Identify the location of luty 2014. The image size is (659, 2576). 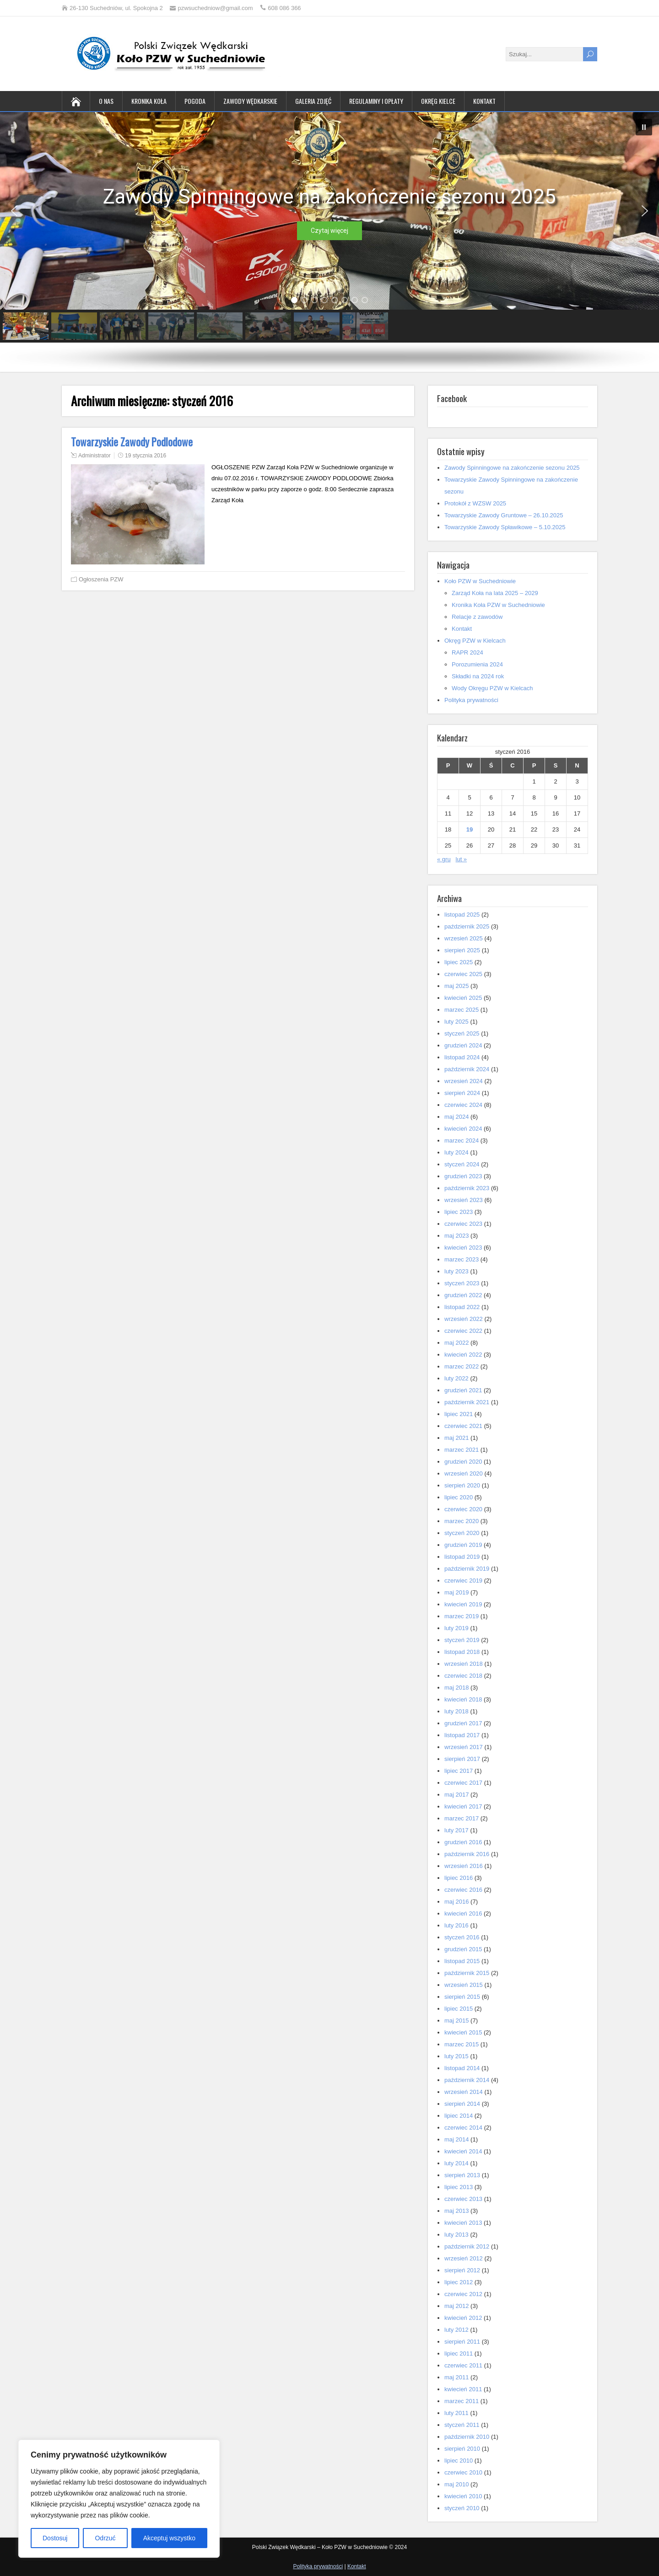
(456, 2163).